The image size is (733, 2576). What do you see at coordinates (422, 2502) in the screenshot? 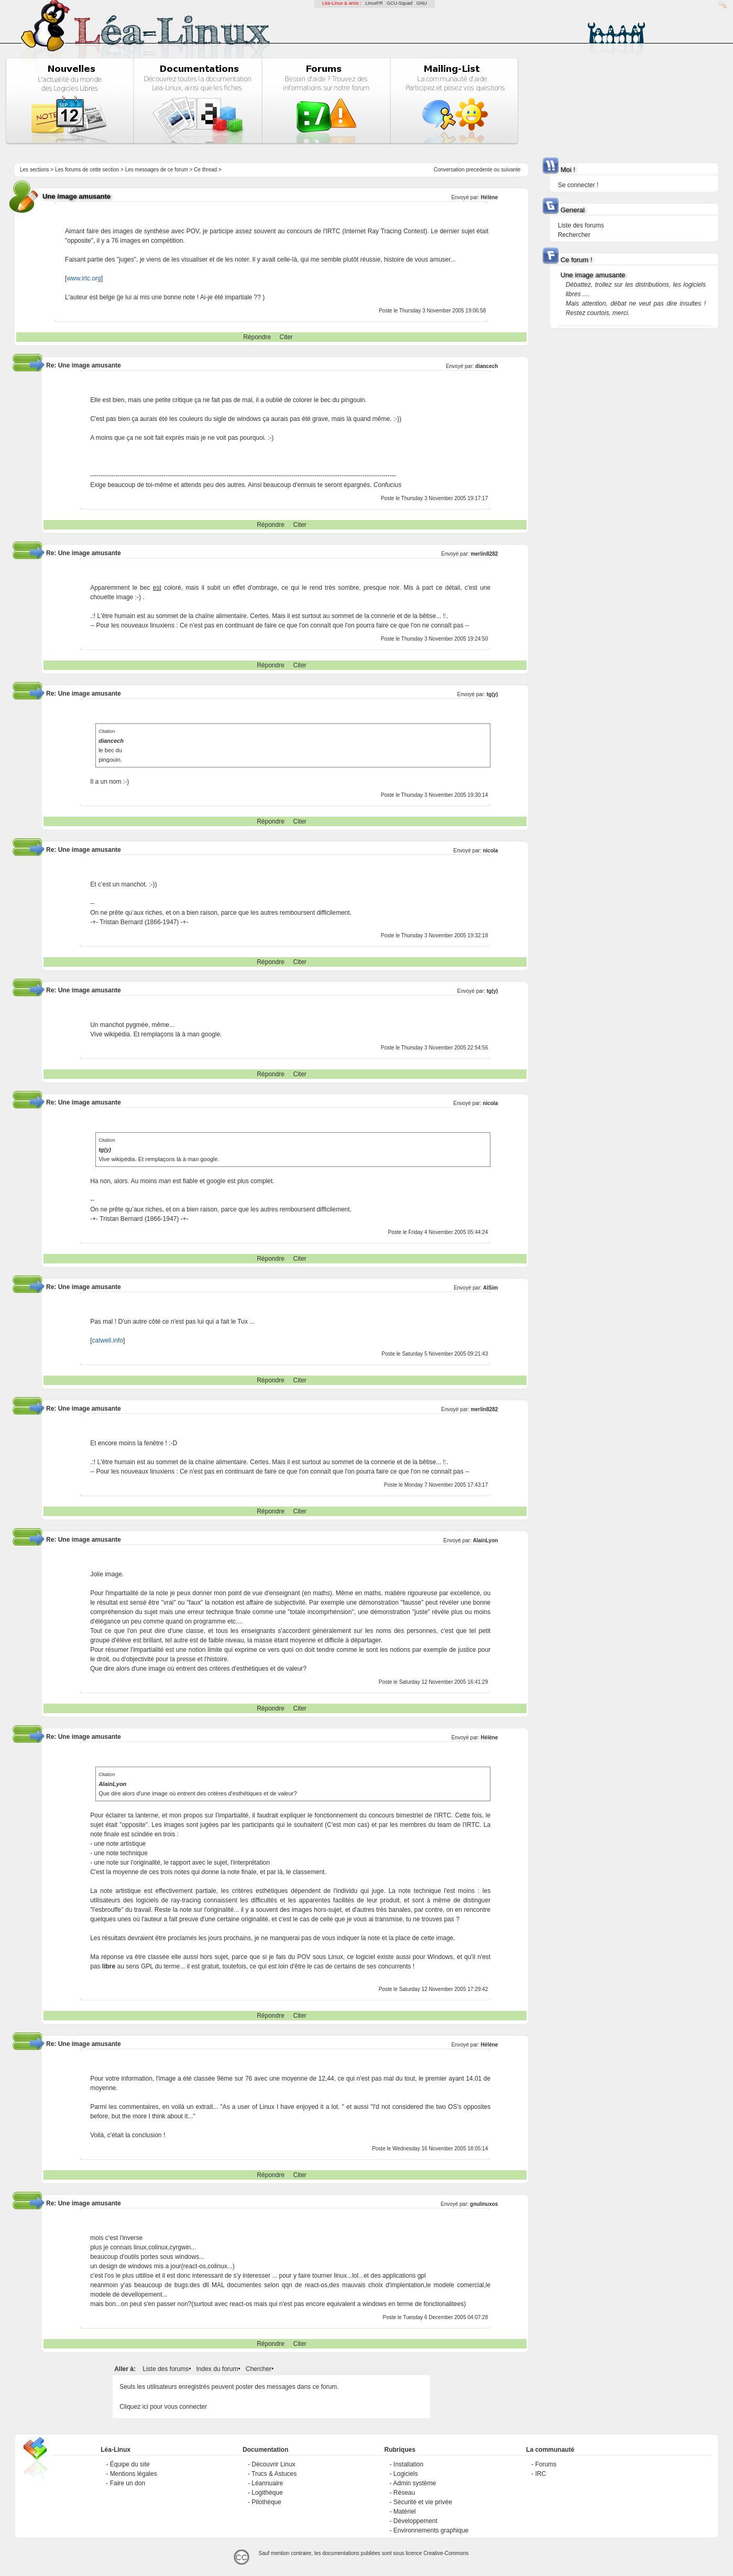
I see `Sécurité et vie privée` at bounding box center [422, 2502].